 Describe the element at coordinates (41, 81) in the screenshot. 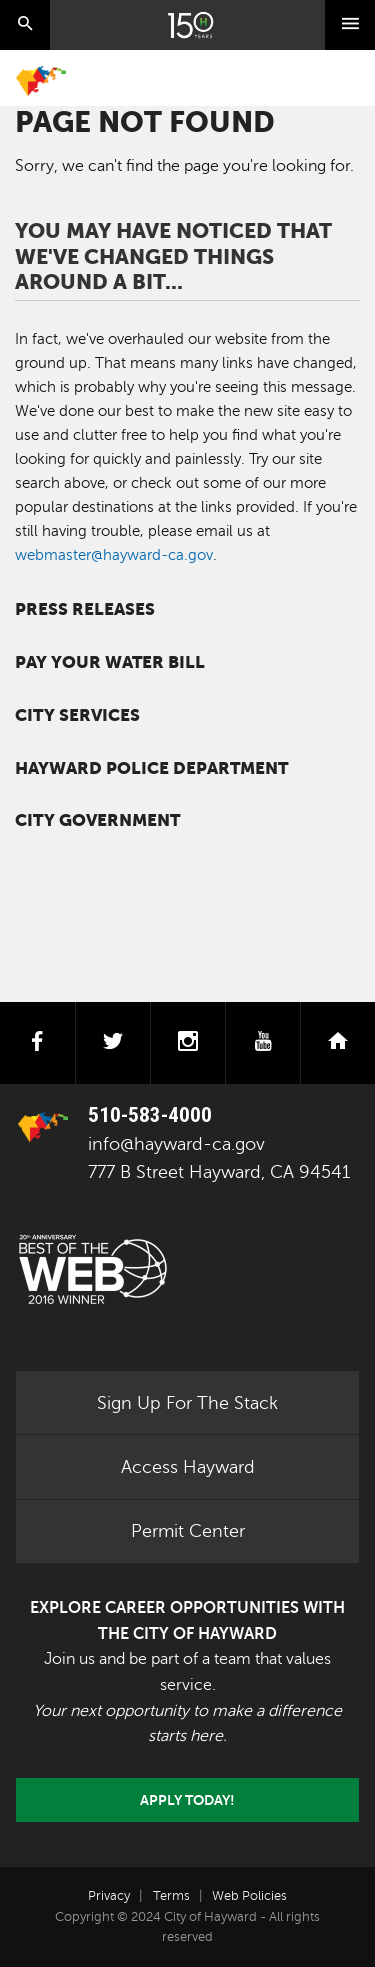

I see `Home` at that location.